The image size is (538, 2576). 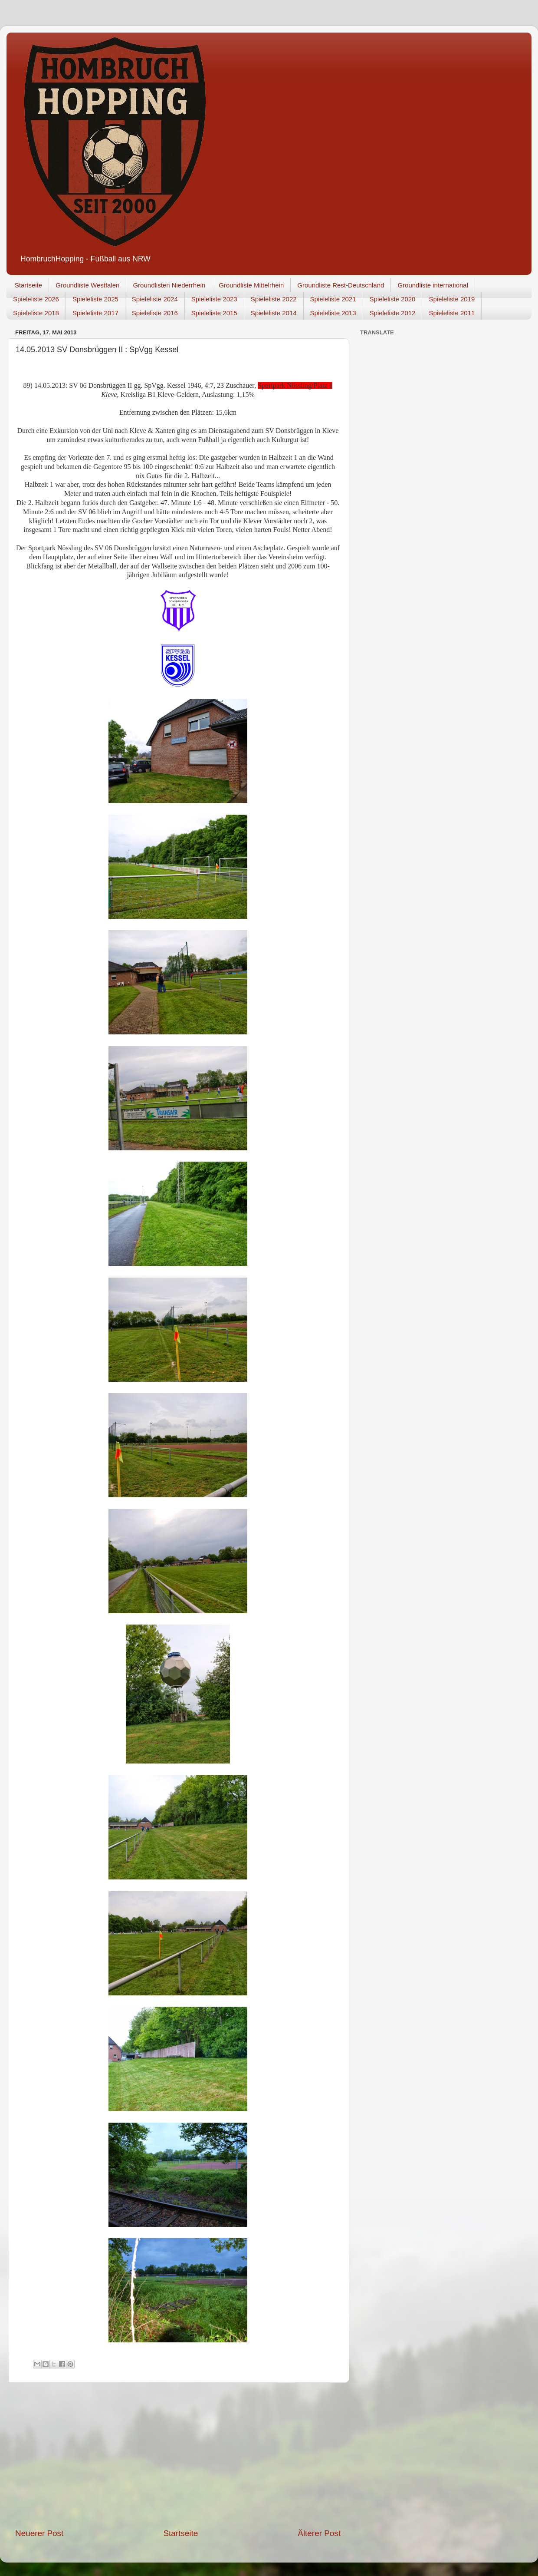 I want to click on Spieleliste 2026, so click(x=36, y=299).